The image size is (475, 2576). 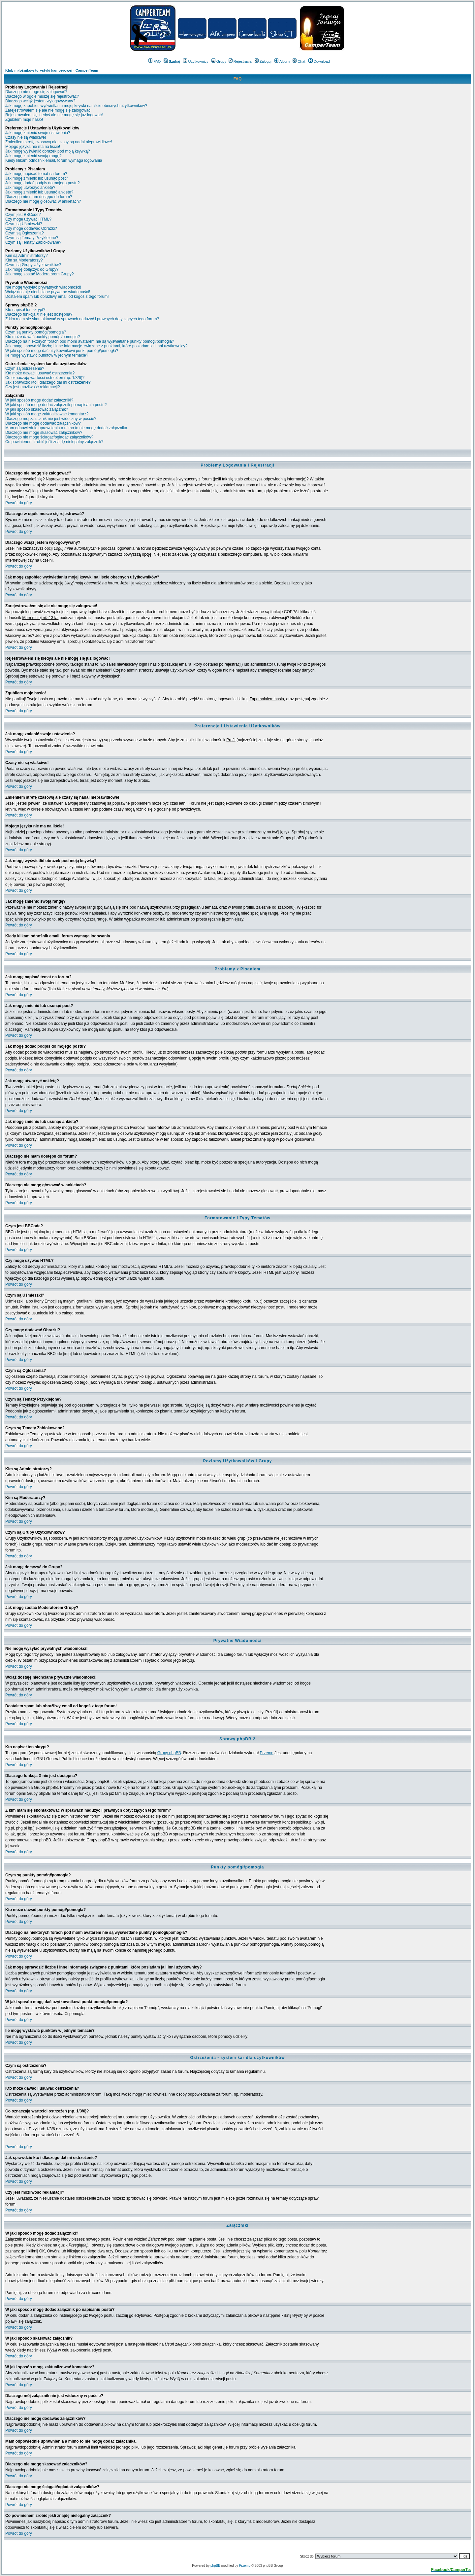 I want to click on Jak mogę utworzyć ankietę?, so click(x=30, y=187).